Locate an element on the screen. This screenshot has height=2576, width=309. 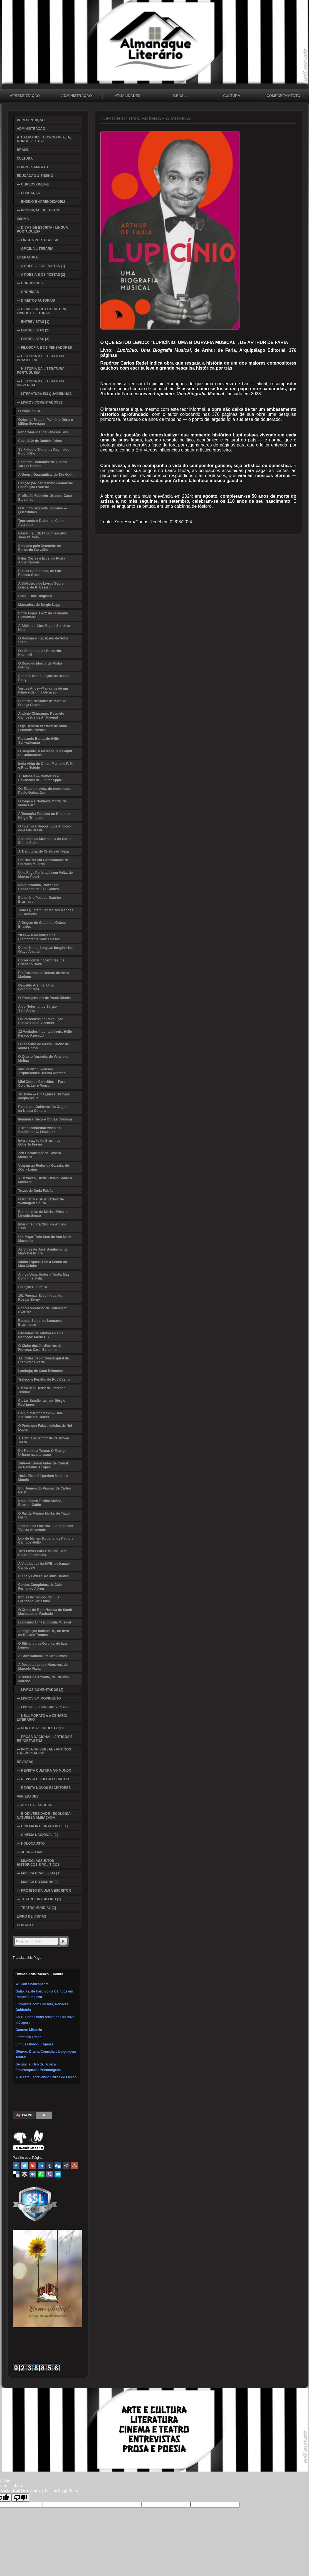
— DICAS SOBRE LITERATURA, LIVROS E LEITURAS is located at coordinates (42, 311).